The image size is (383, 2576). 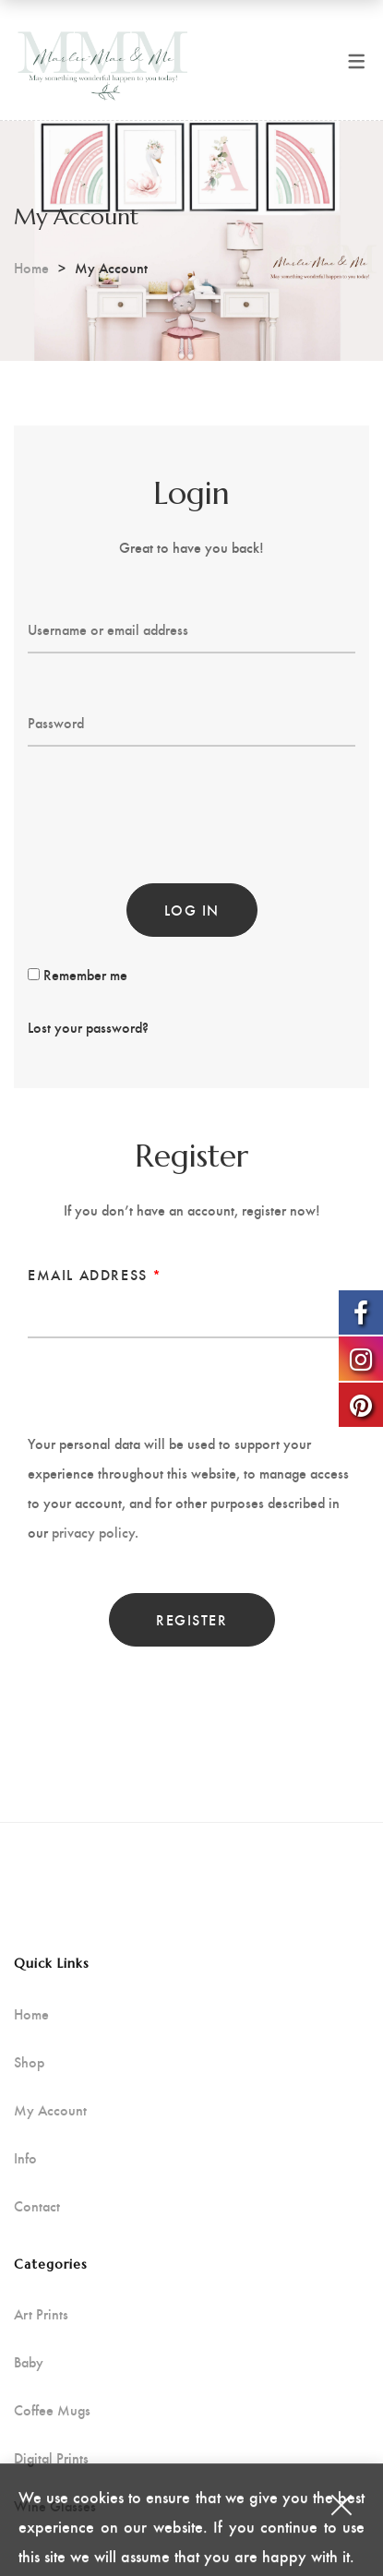 I want to click on Home, so click(x=31, y=267).